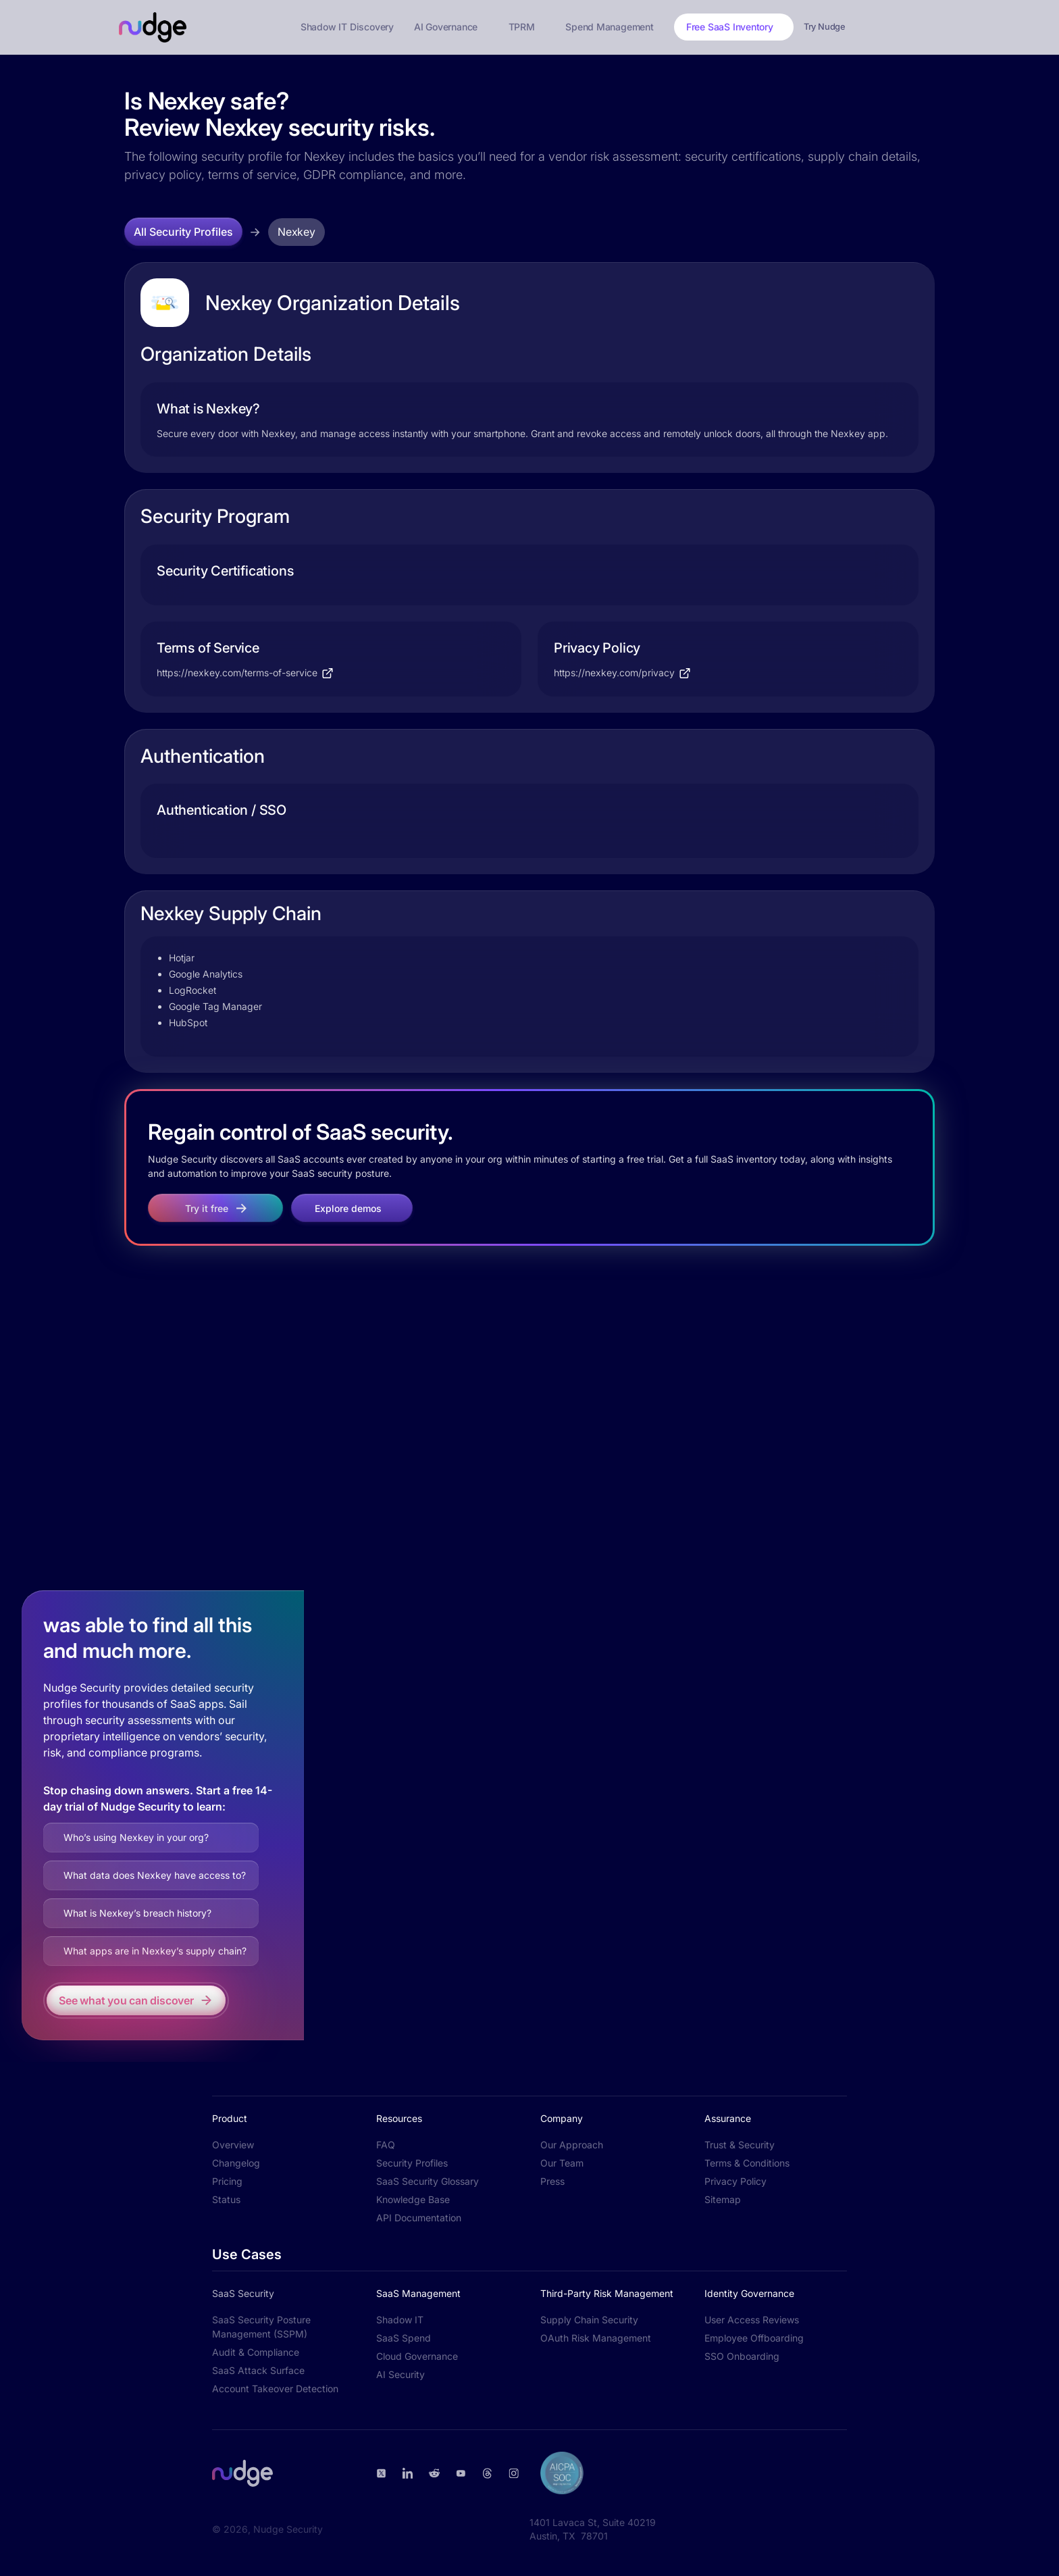  Describe the element at coordinates (399, 2319) in the screenshot. I see `Shadow IT` at that location.